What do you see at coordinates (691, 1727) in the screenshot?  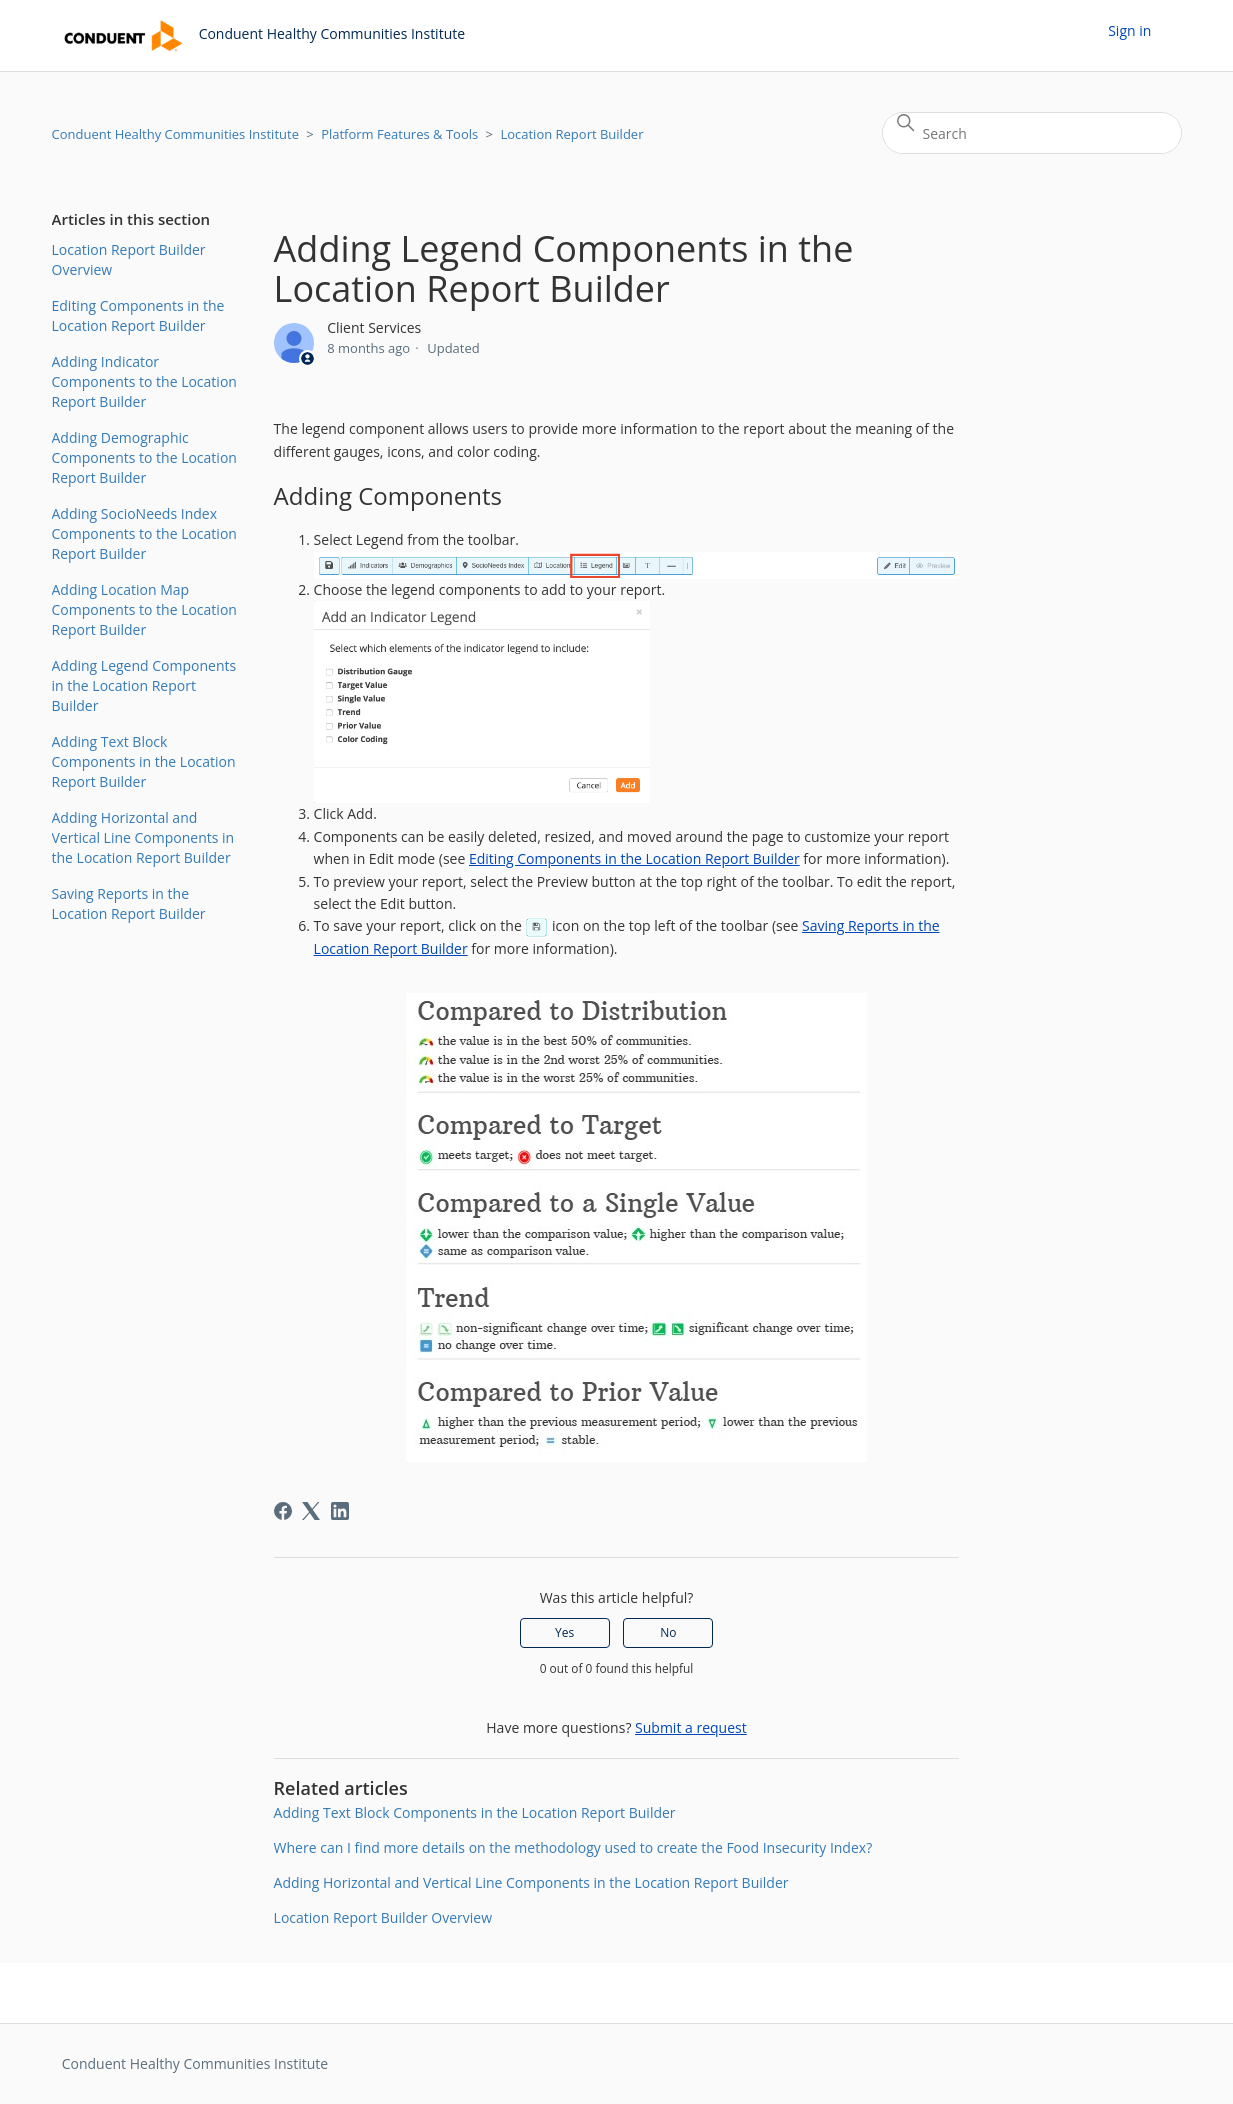 I see `Submit a request` at bounding box center [691, 1727].